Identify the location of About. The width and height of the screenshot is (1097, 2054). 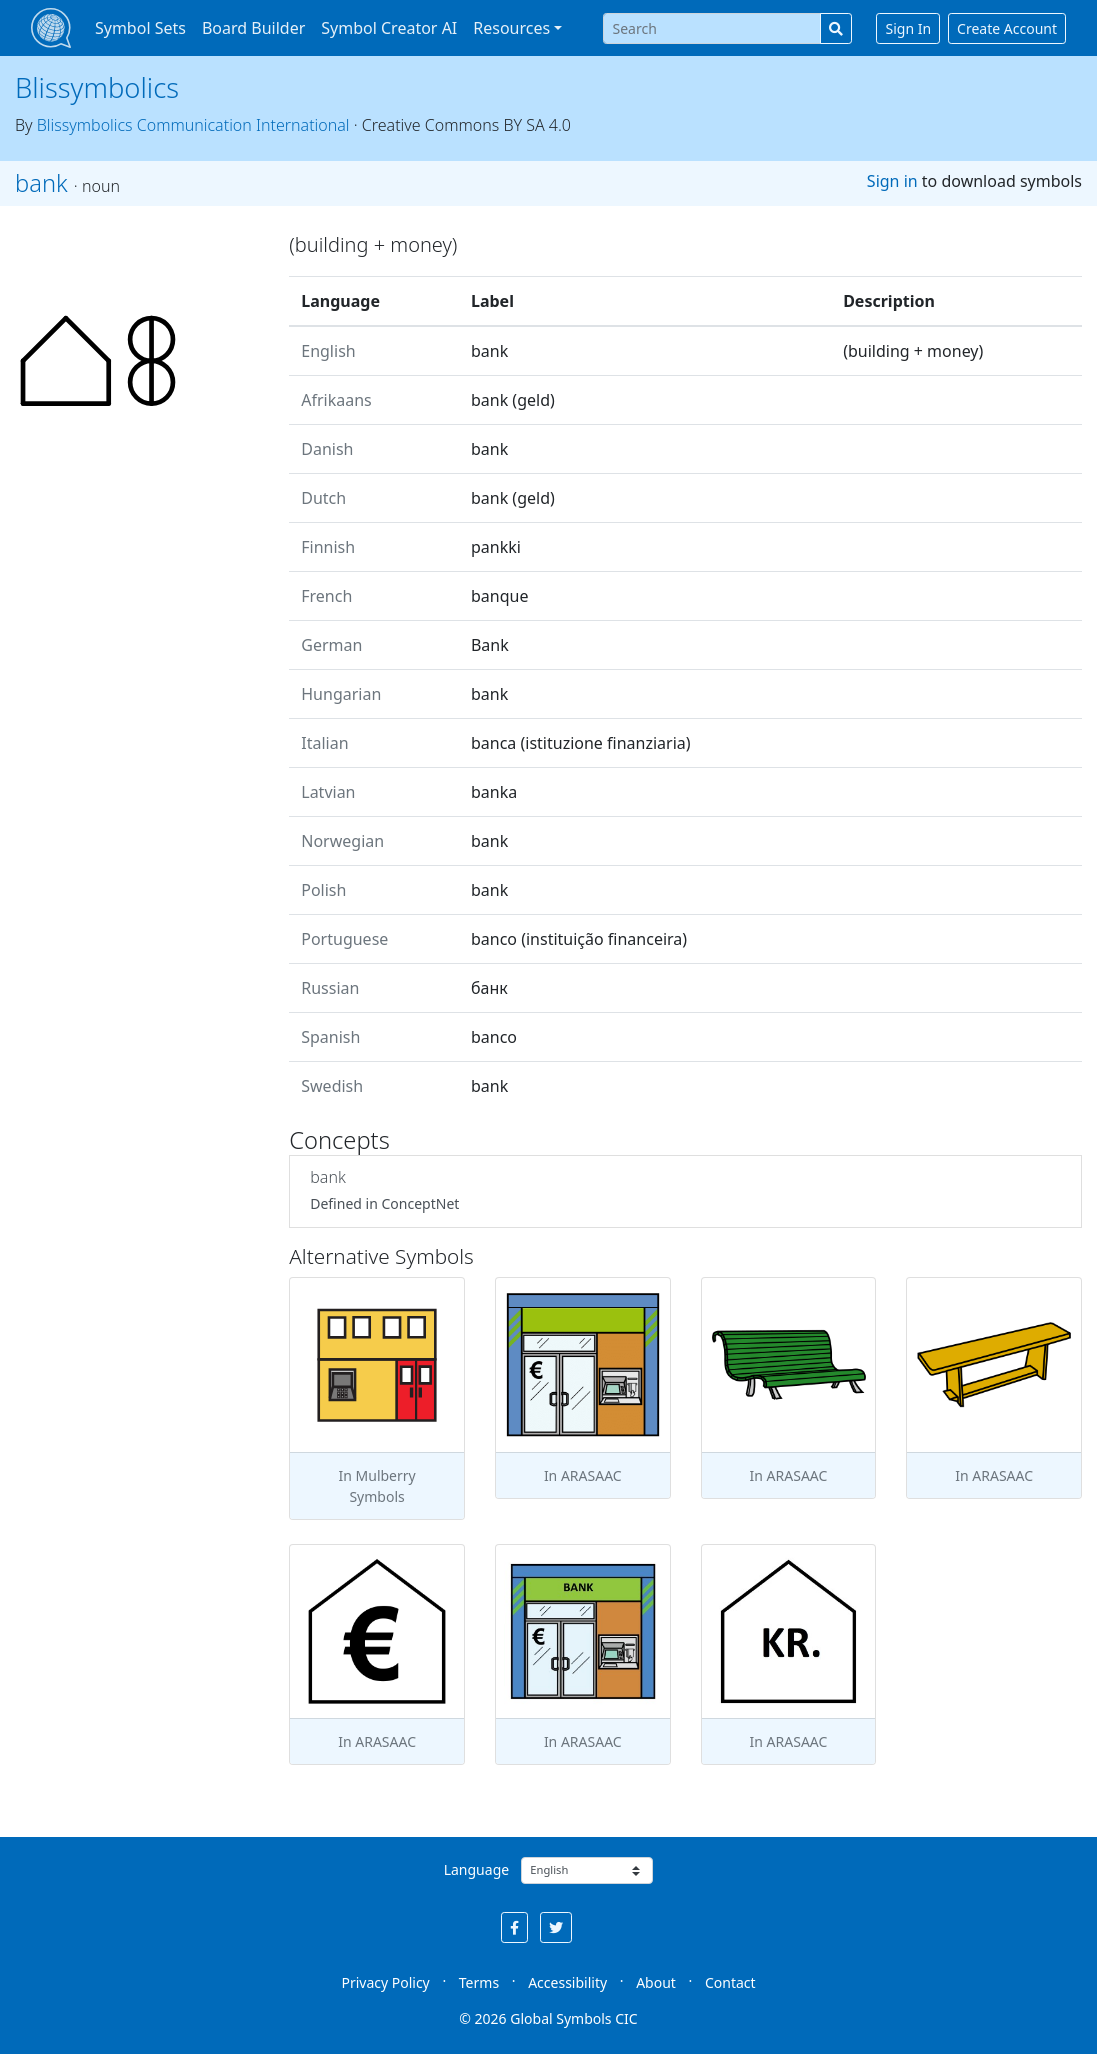
(656, 1982).